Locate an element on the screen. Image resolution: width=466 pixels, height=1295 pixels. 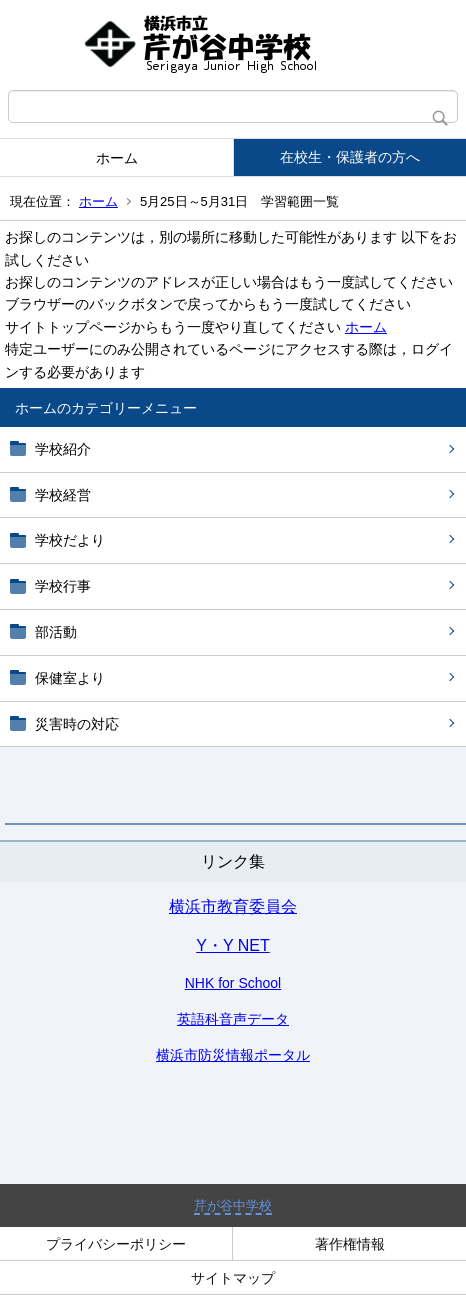
学校だより is located at coordinates (70, 540).